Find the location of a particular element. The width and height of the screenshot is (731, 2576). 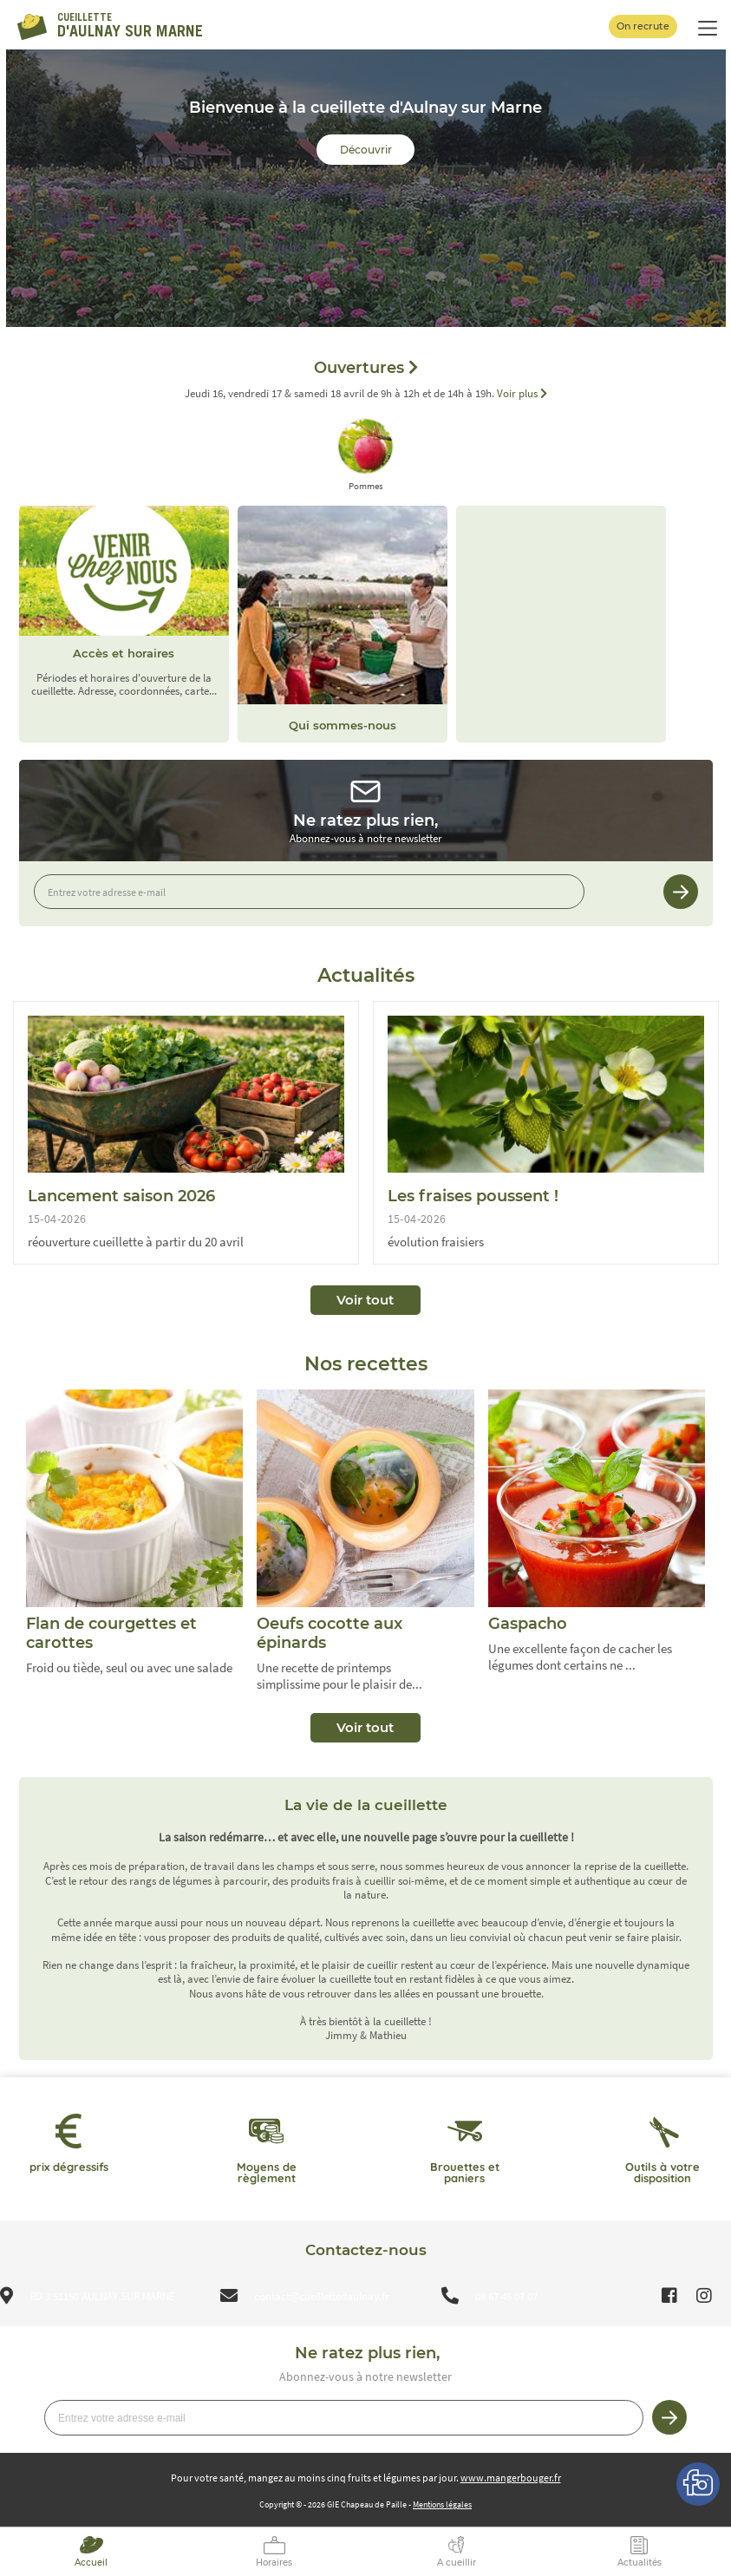

Gaspacho is located at coordinates (527, 1623).